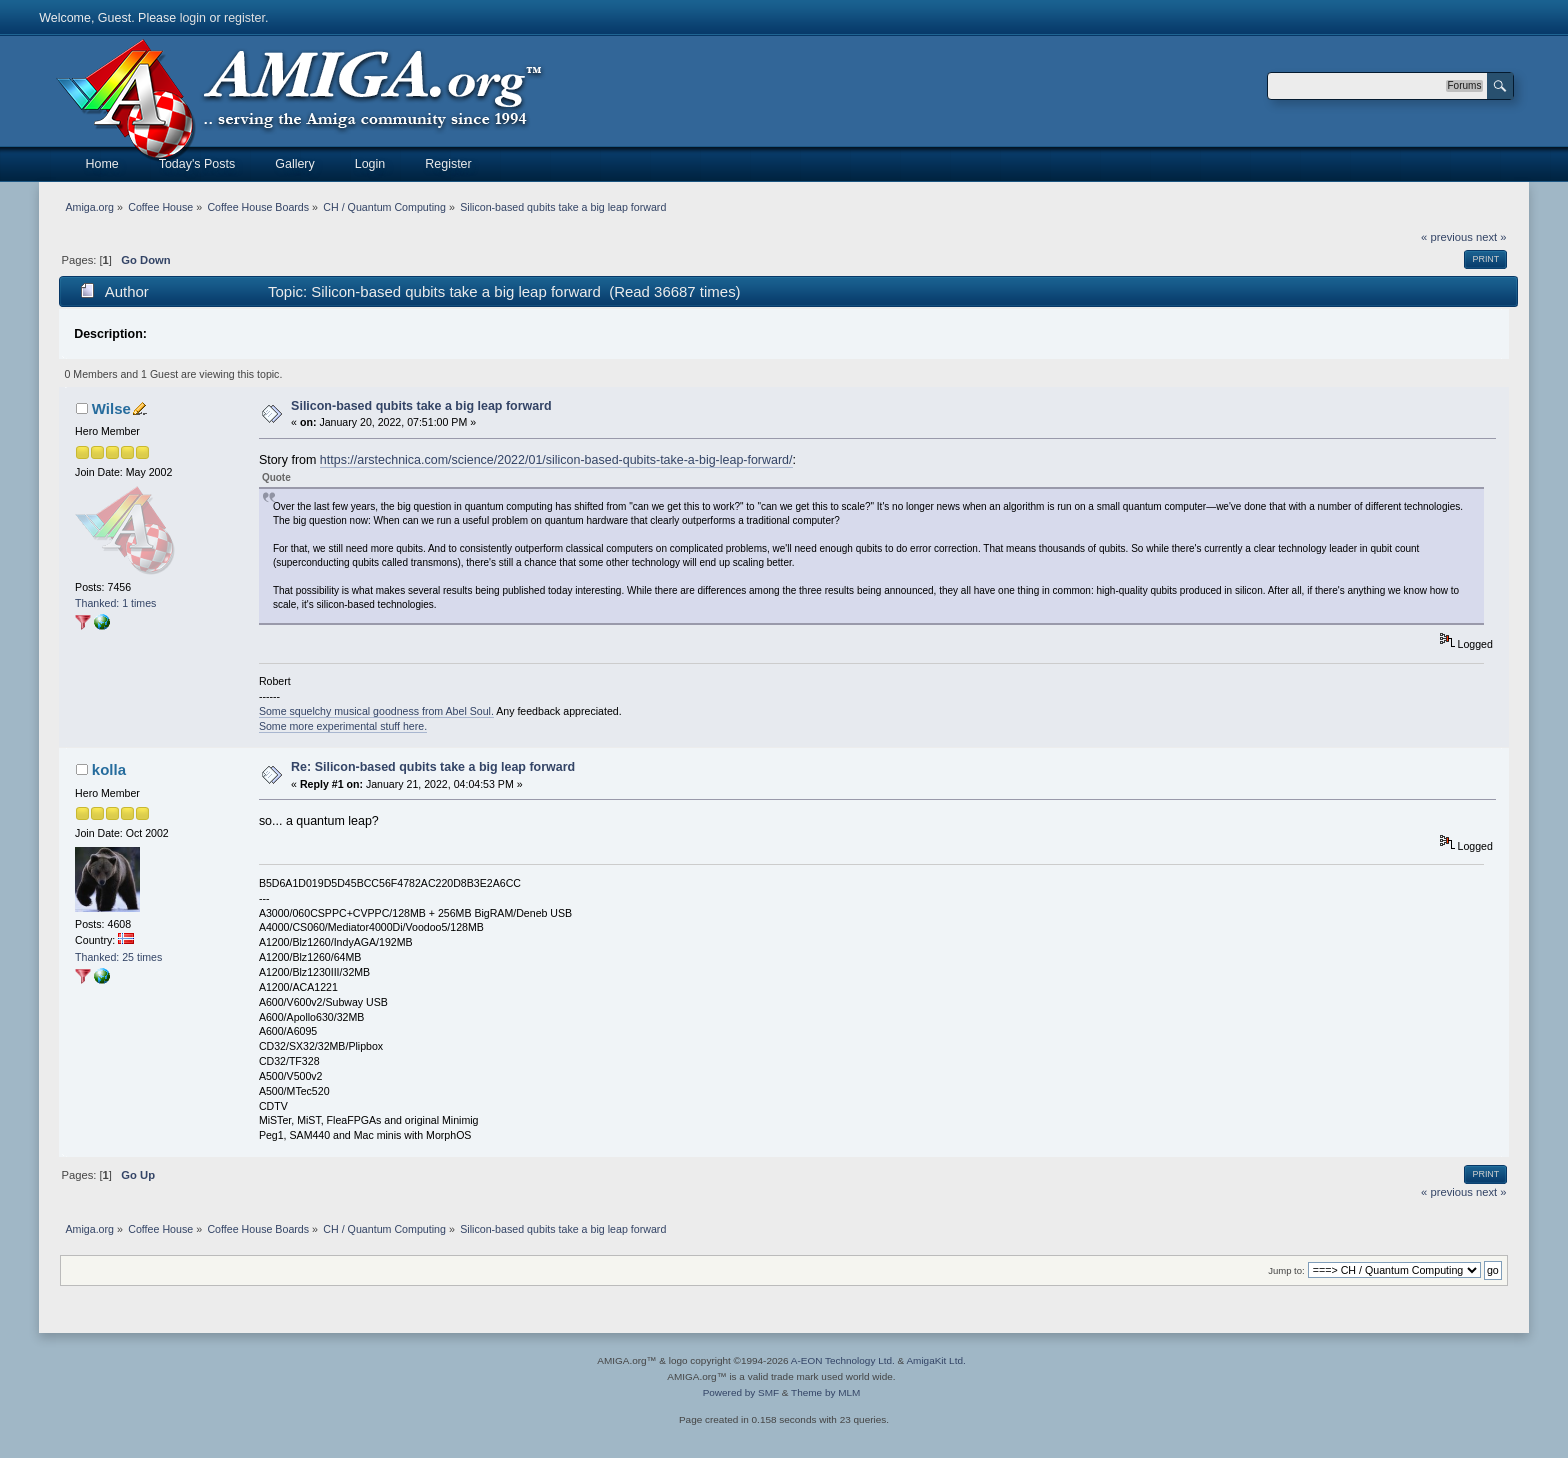  Describe the element at coordinates (118, 957) in the screenshot. I see `Thanked: 25 times` at that location.